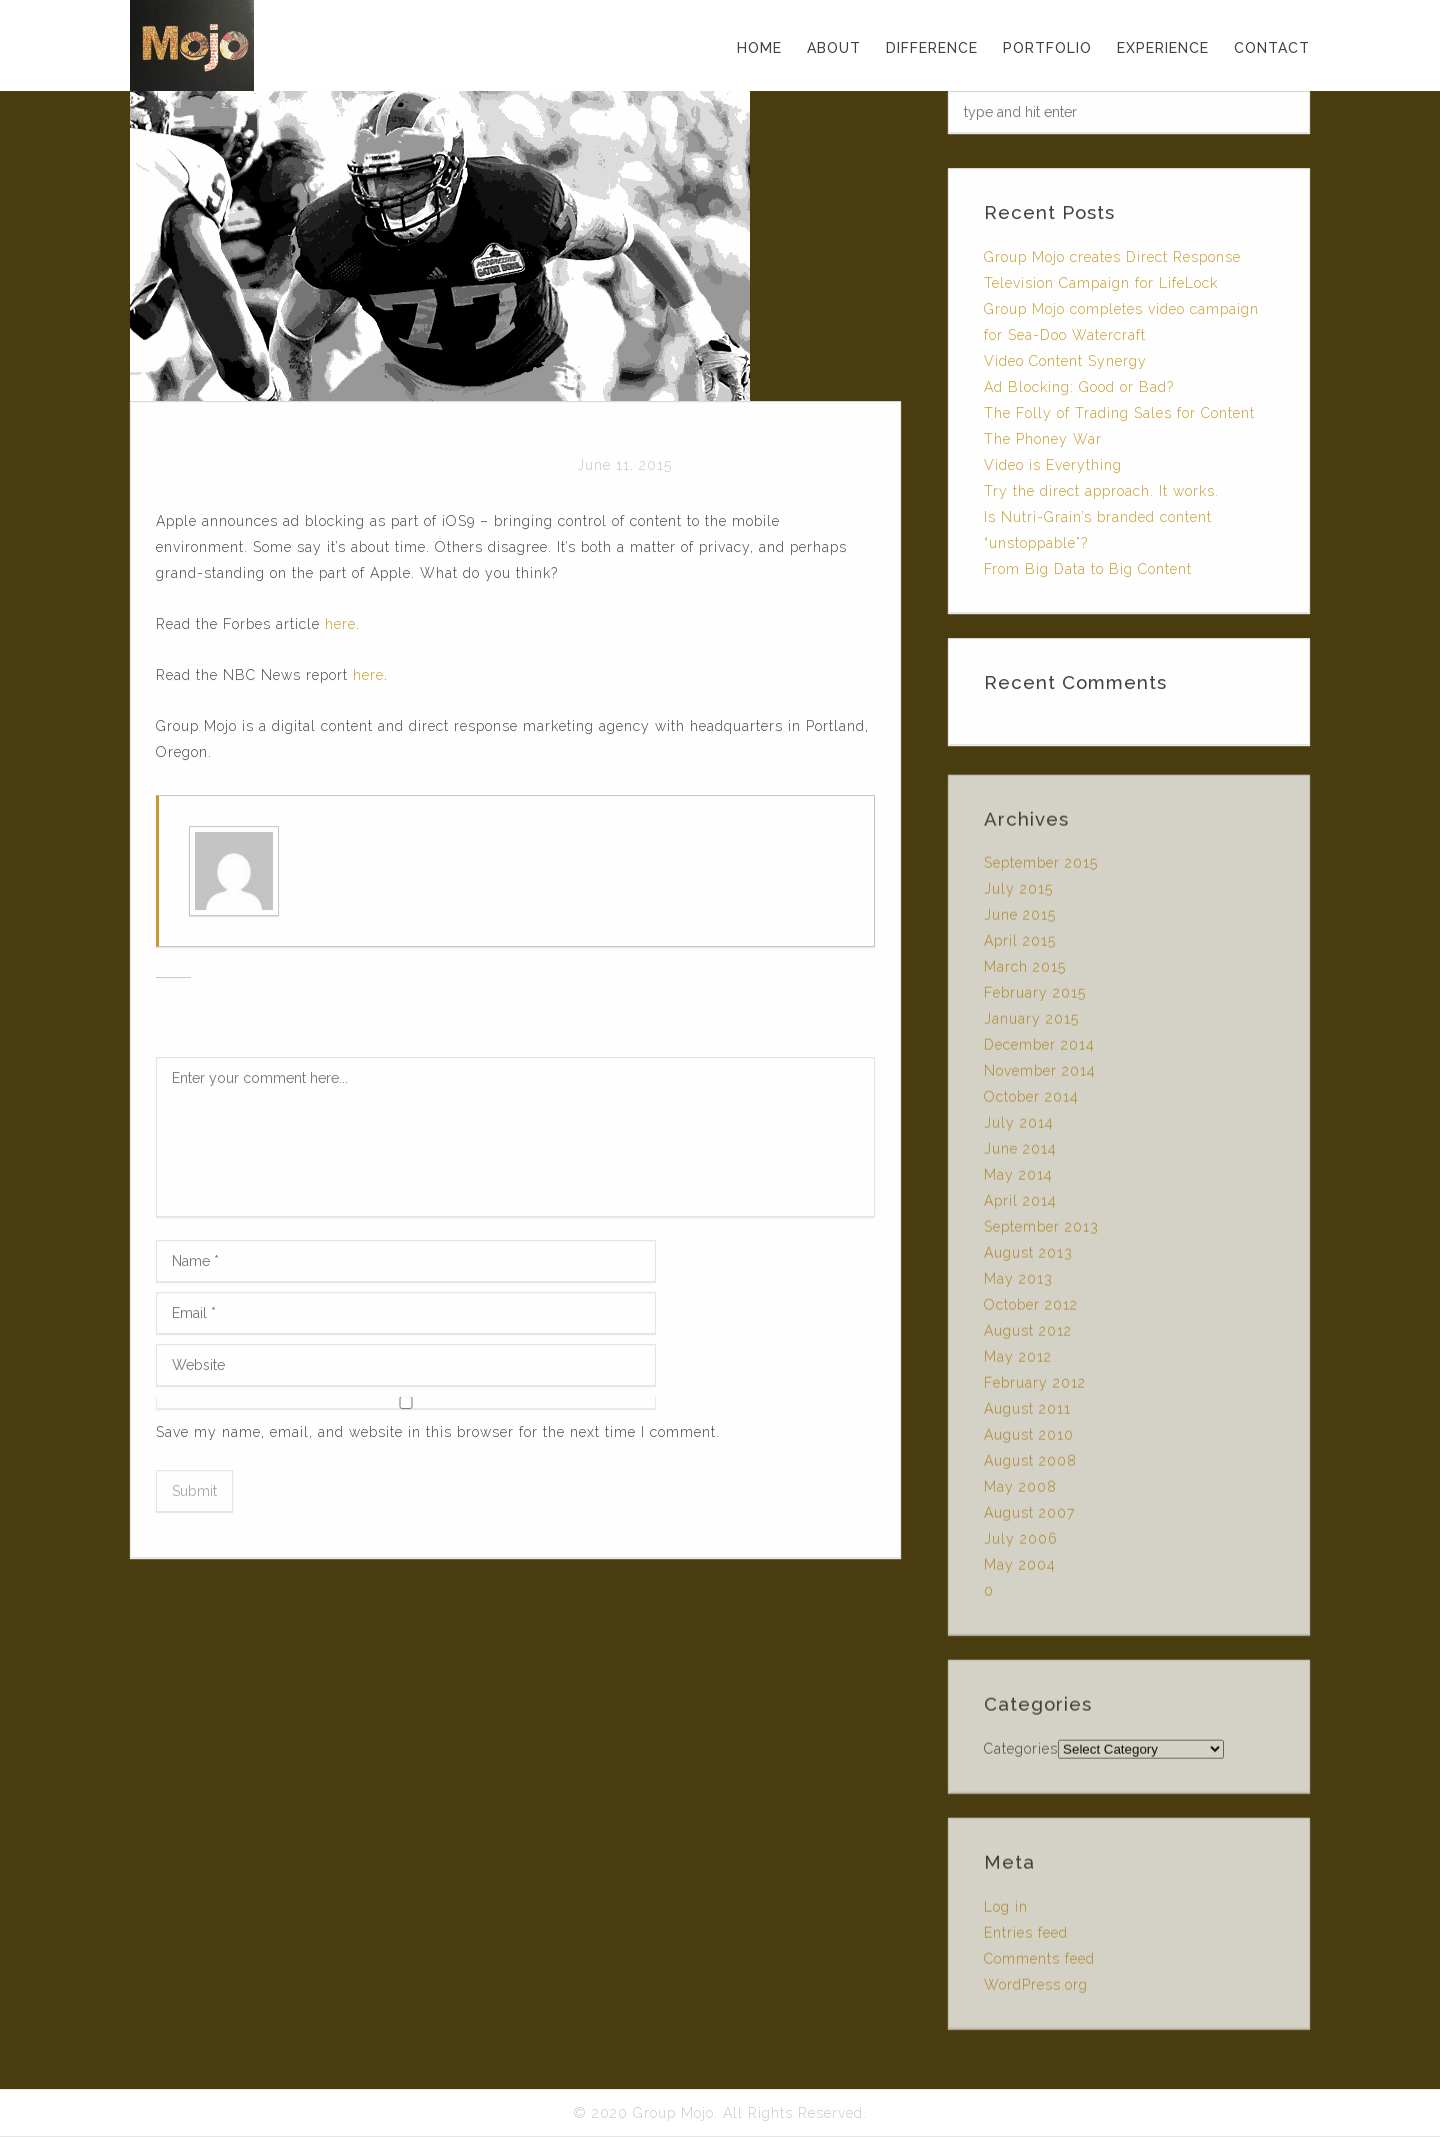 The image size is (1440, 2137). What do you see at coordinates (1019, 1128) in the screenshot?
I see `July 2014` at bounding box center [1019, 1128].